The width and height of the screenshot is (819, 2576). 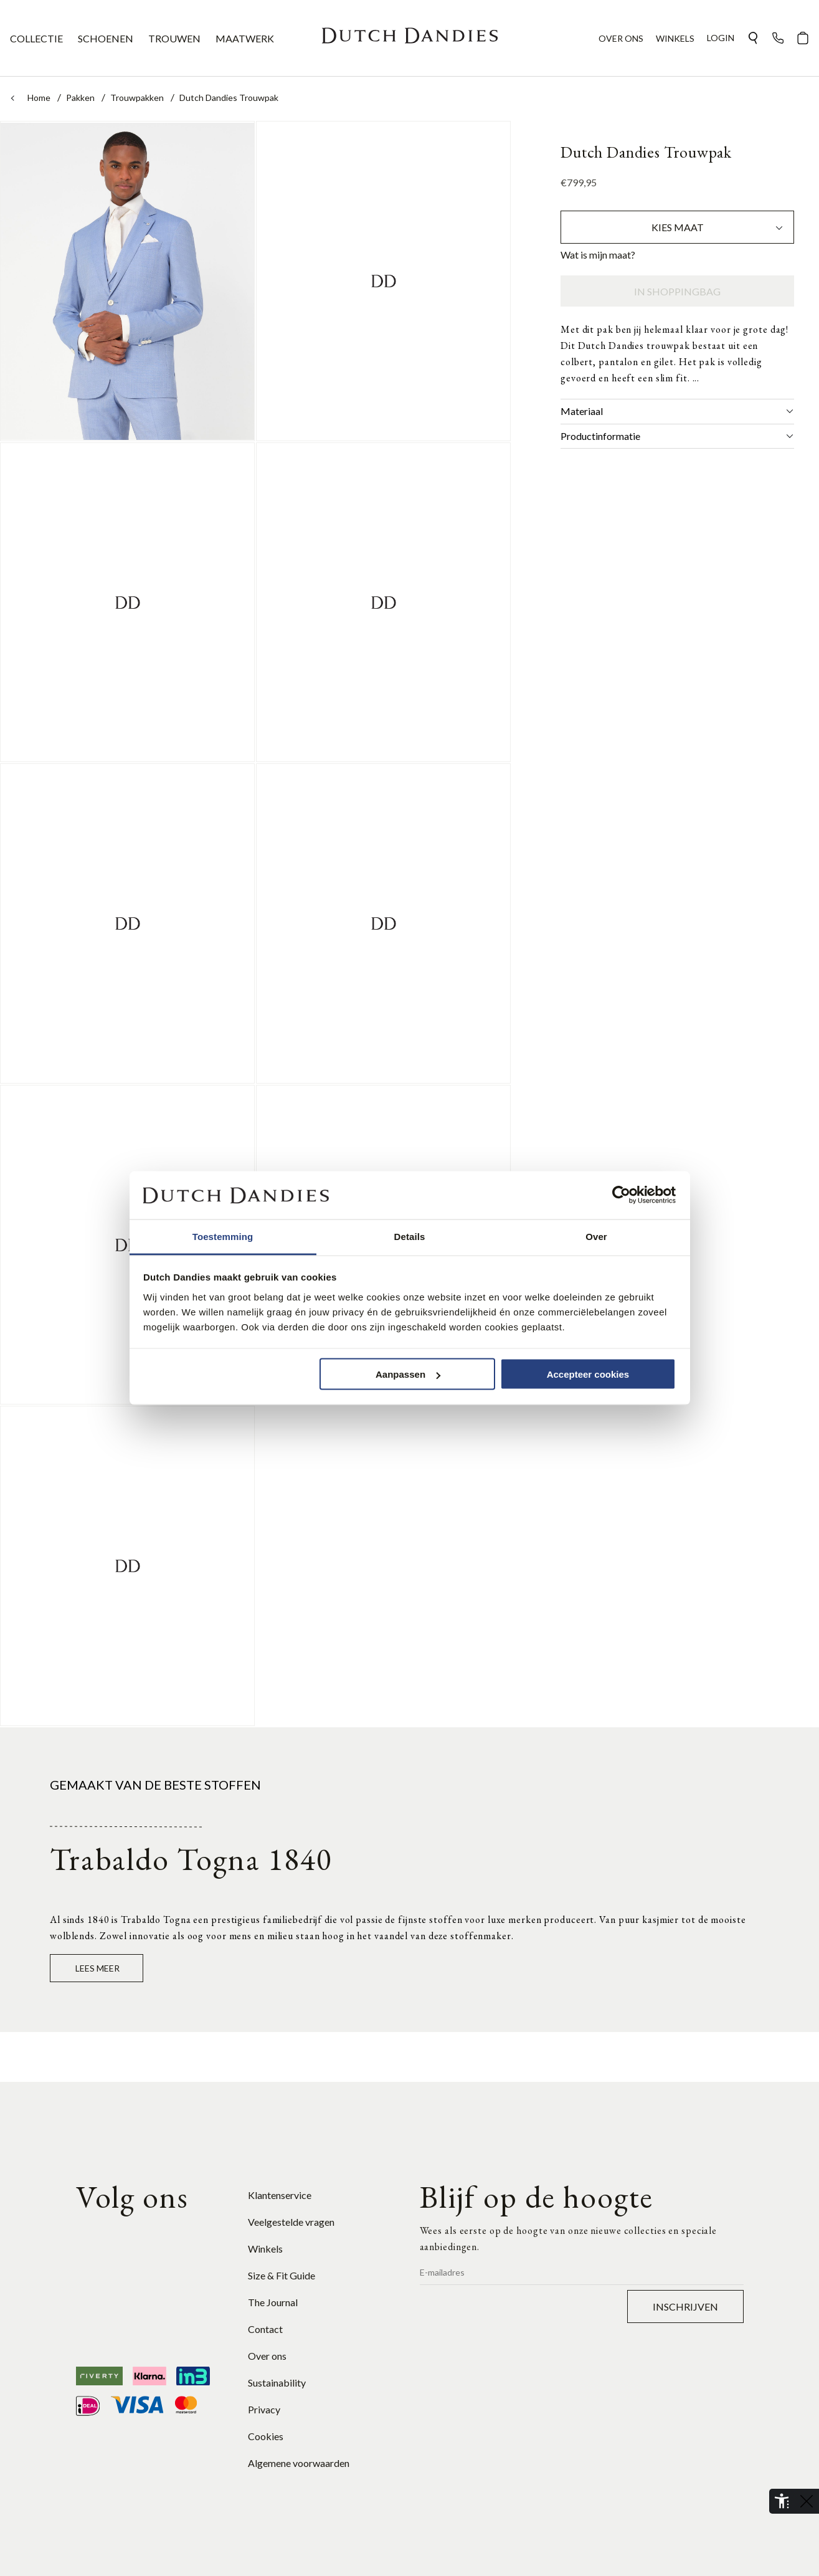 What do you see at coordinates (677, 436) in the screenshot?
I see `Productinformatie` at bounding box center [677, 436].